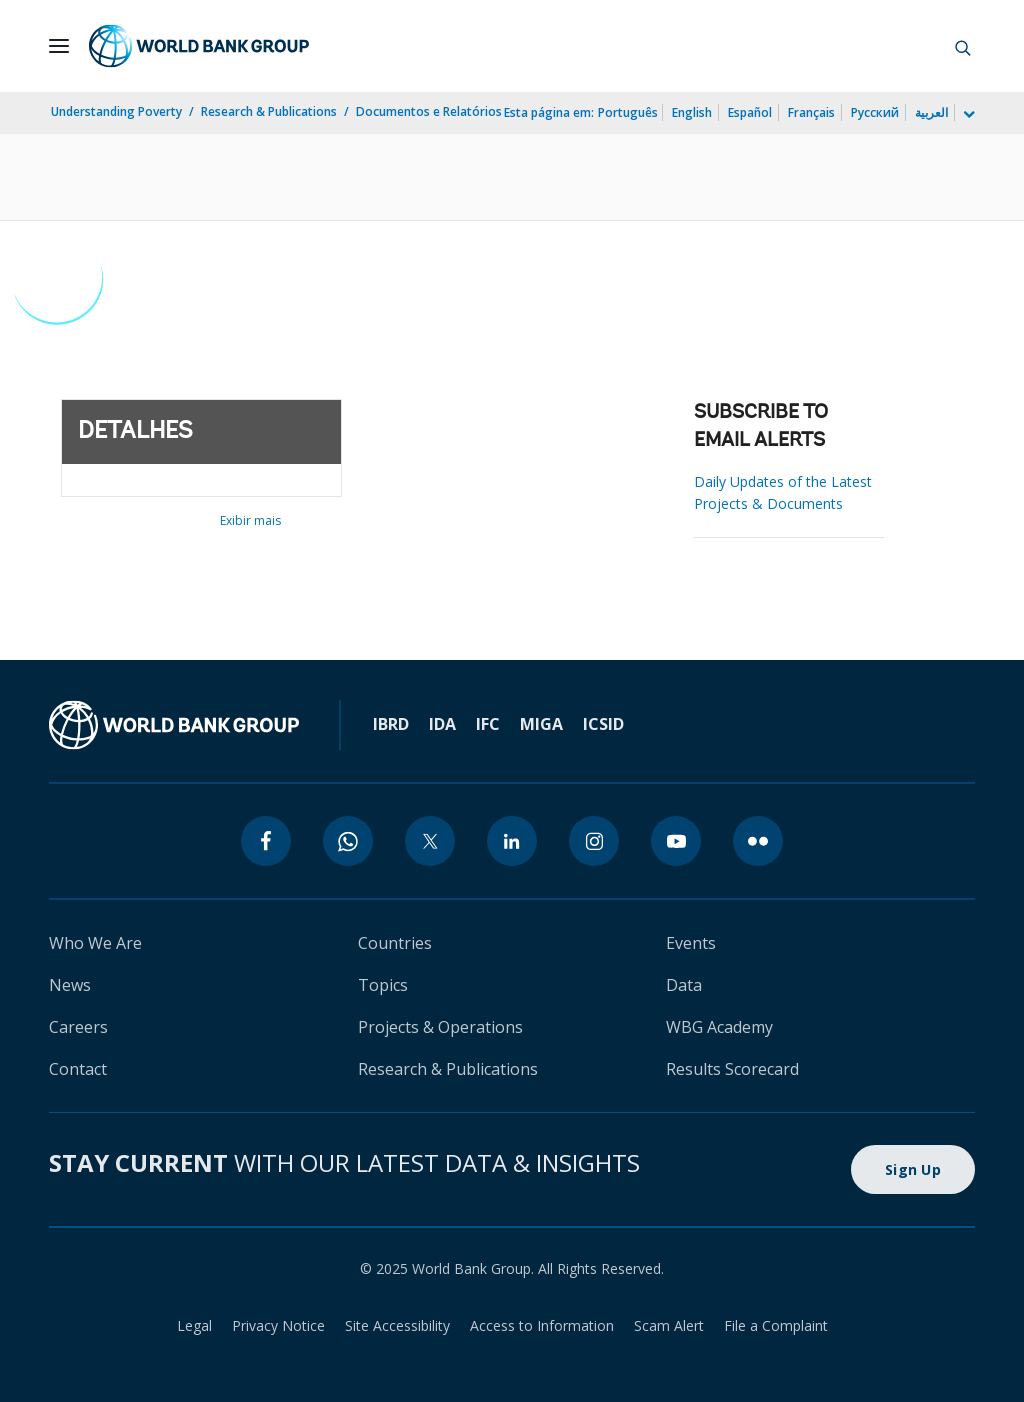 The image size is (1024, 1402). What do you see at coordinates (811, 112) in the screenshot?
I see `Français` at bounding box center [811, 112].